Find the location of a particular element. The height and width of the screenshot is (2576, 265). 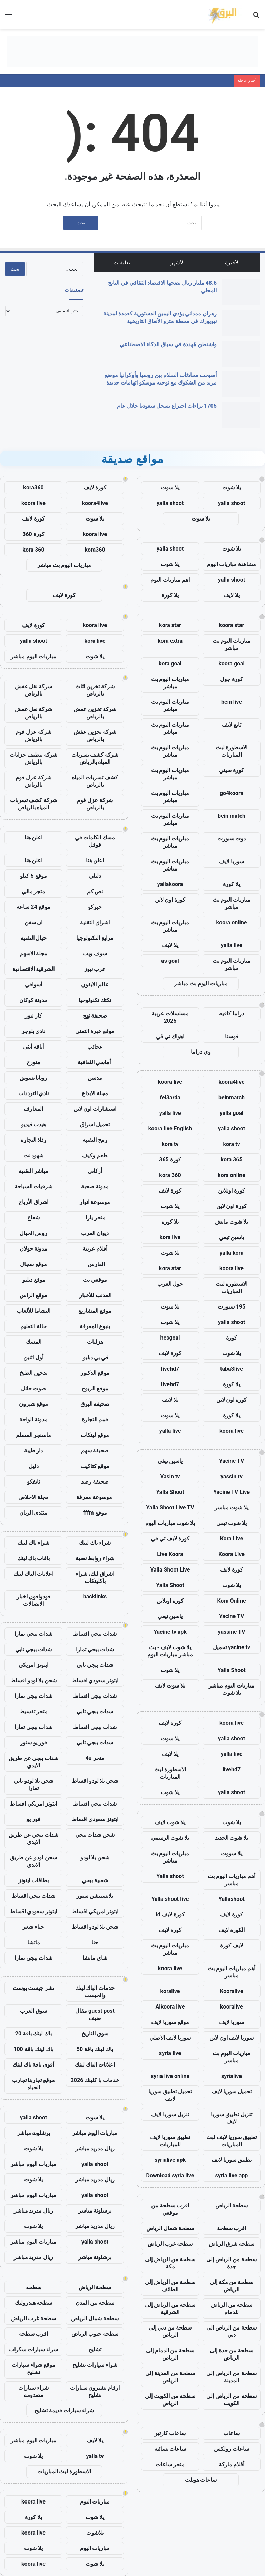

خدمات الباك لينك والجيست is located at coordinates (95, 1992).